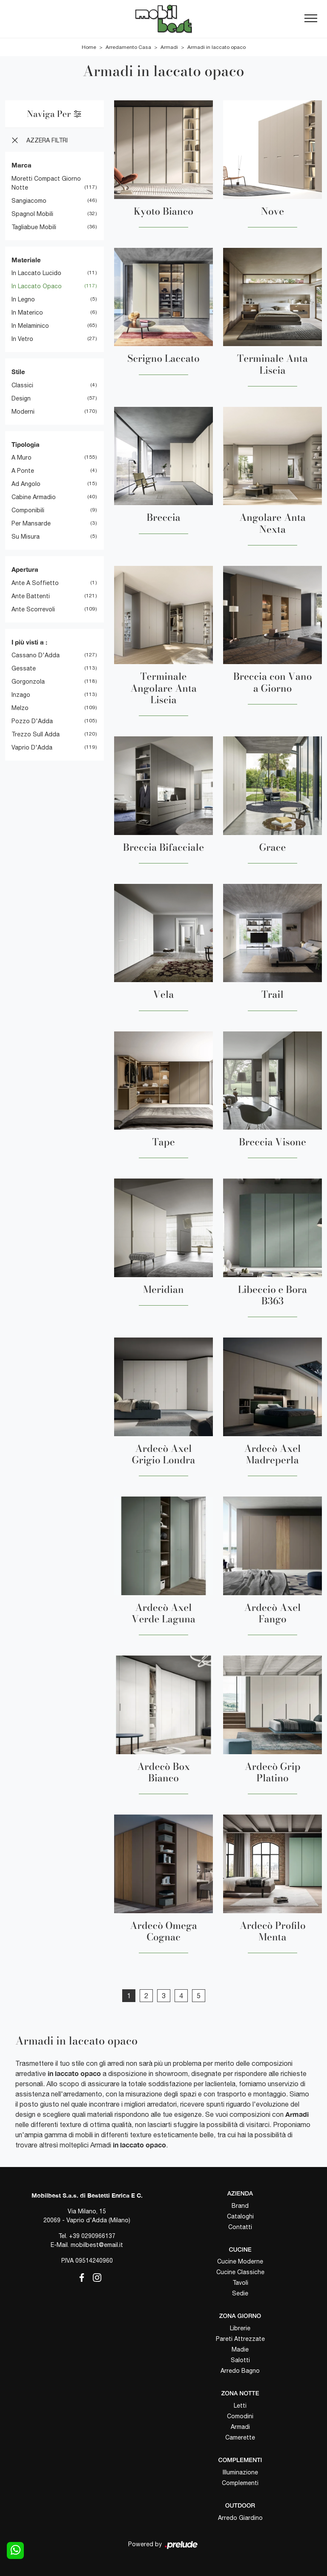  What do you see at coordinates (35, 734) in the screenshot?
I see `Trezzo sull Adda` at bounding box center [35, 734].